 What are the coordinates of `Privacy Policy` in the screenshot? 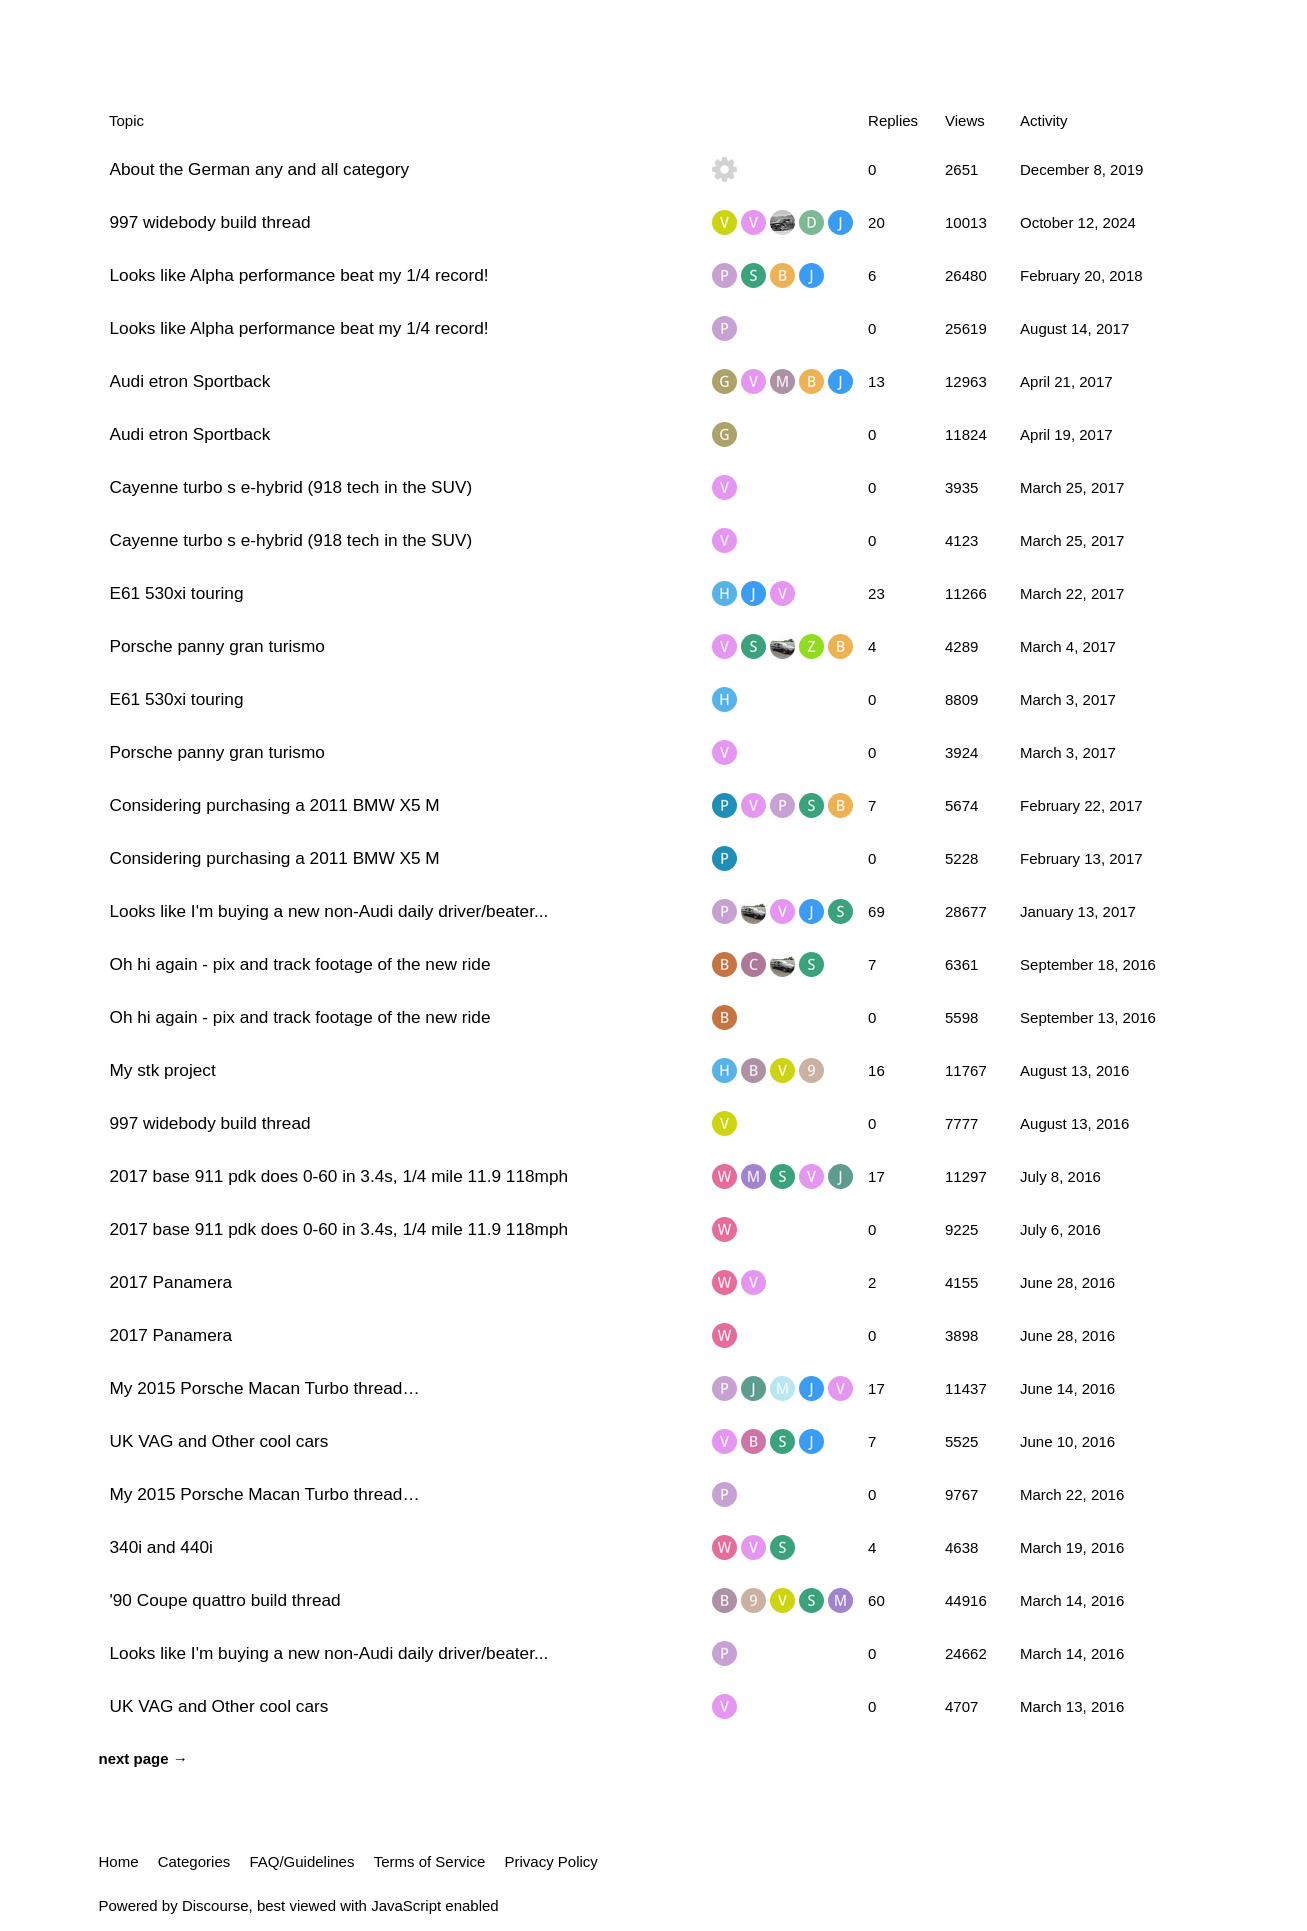 It's located at (551, 1861).